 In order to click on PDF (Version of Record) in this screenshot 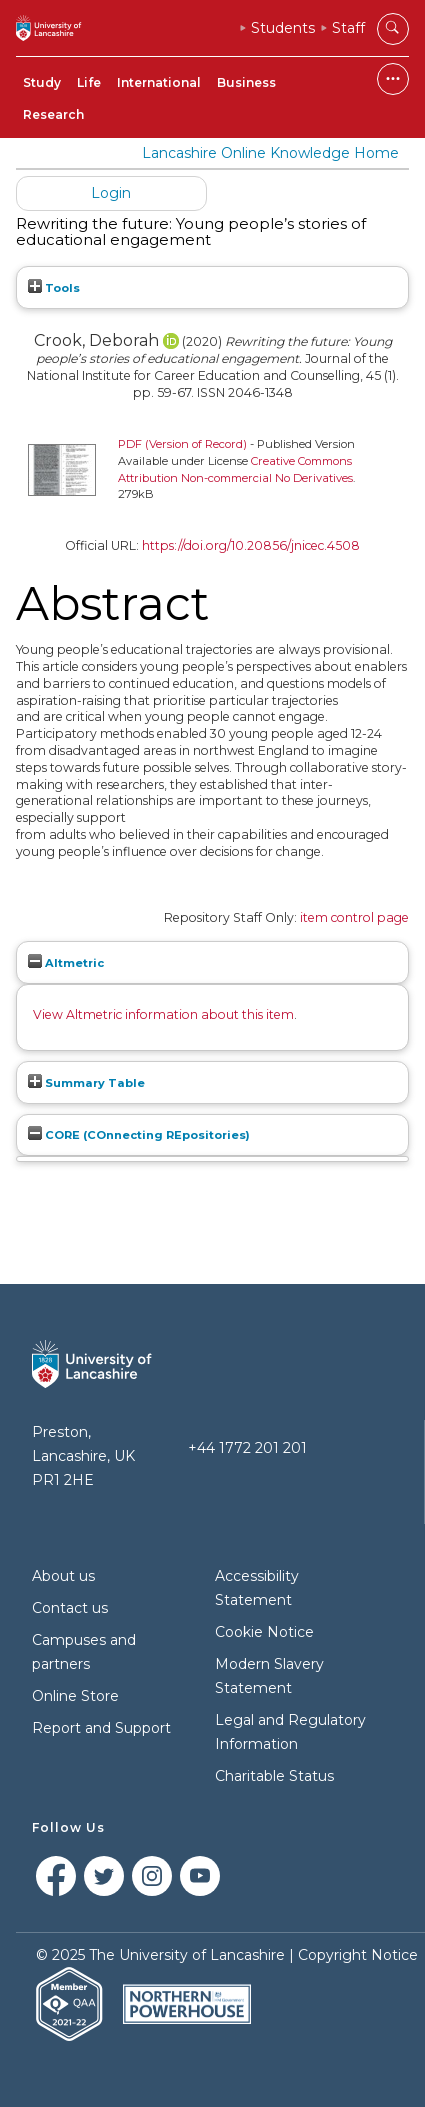, I will do `click(182, 444)`.